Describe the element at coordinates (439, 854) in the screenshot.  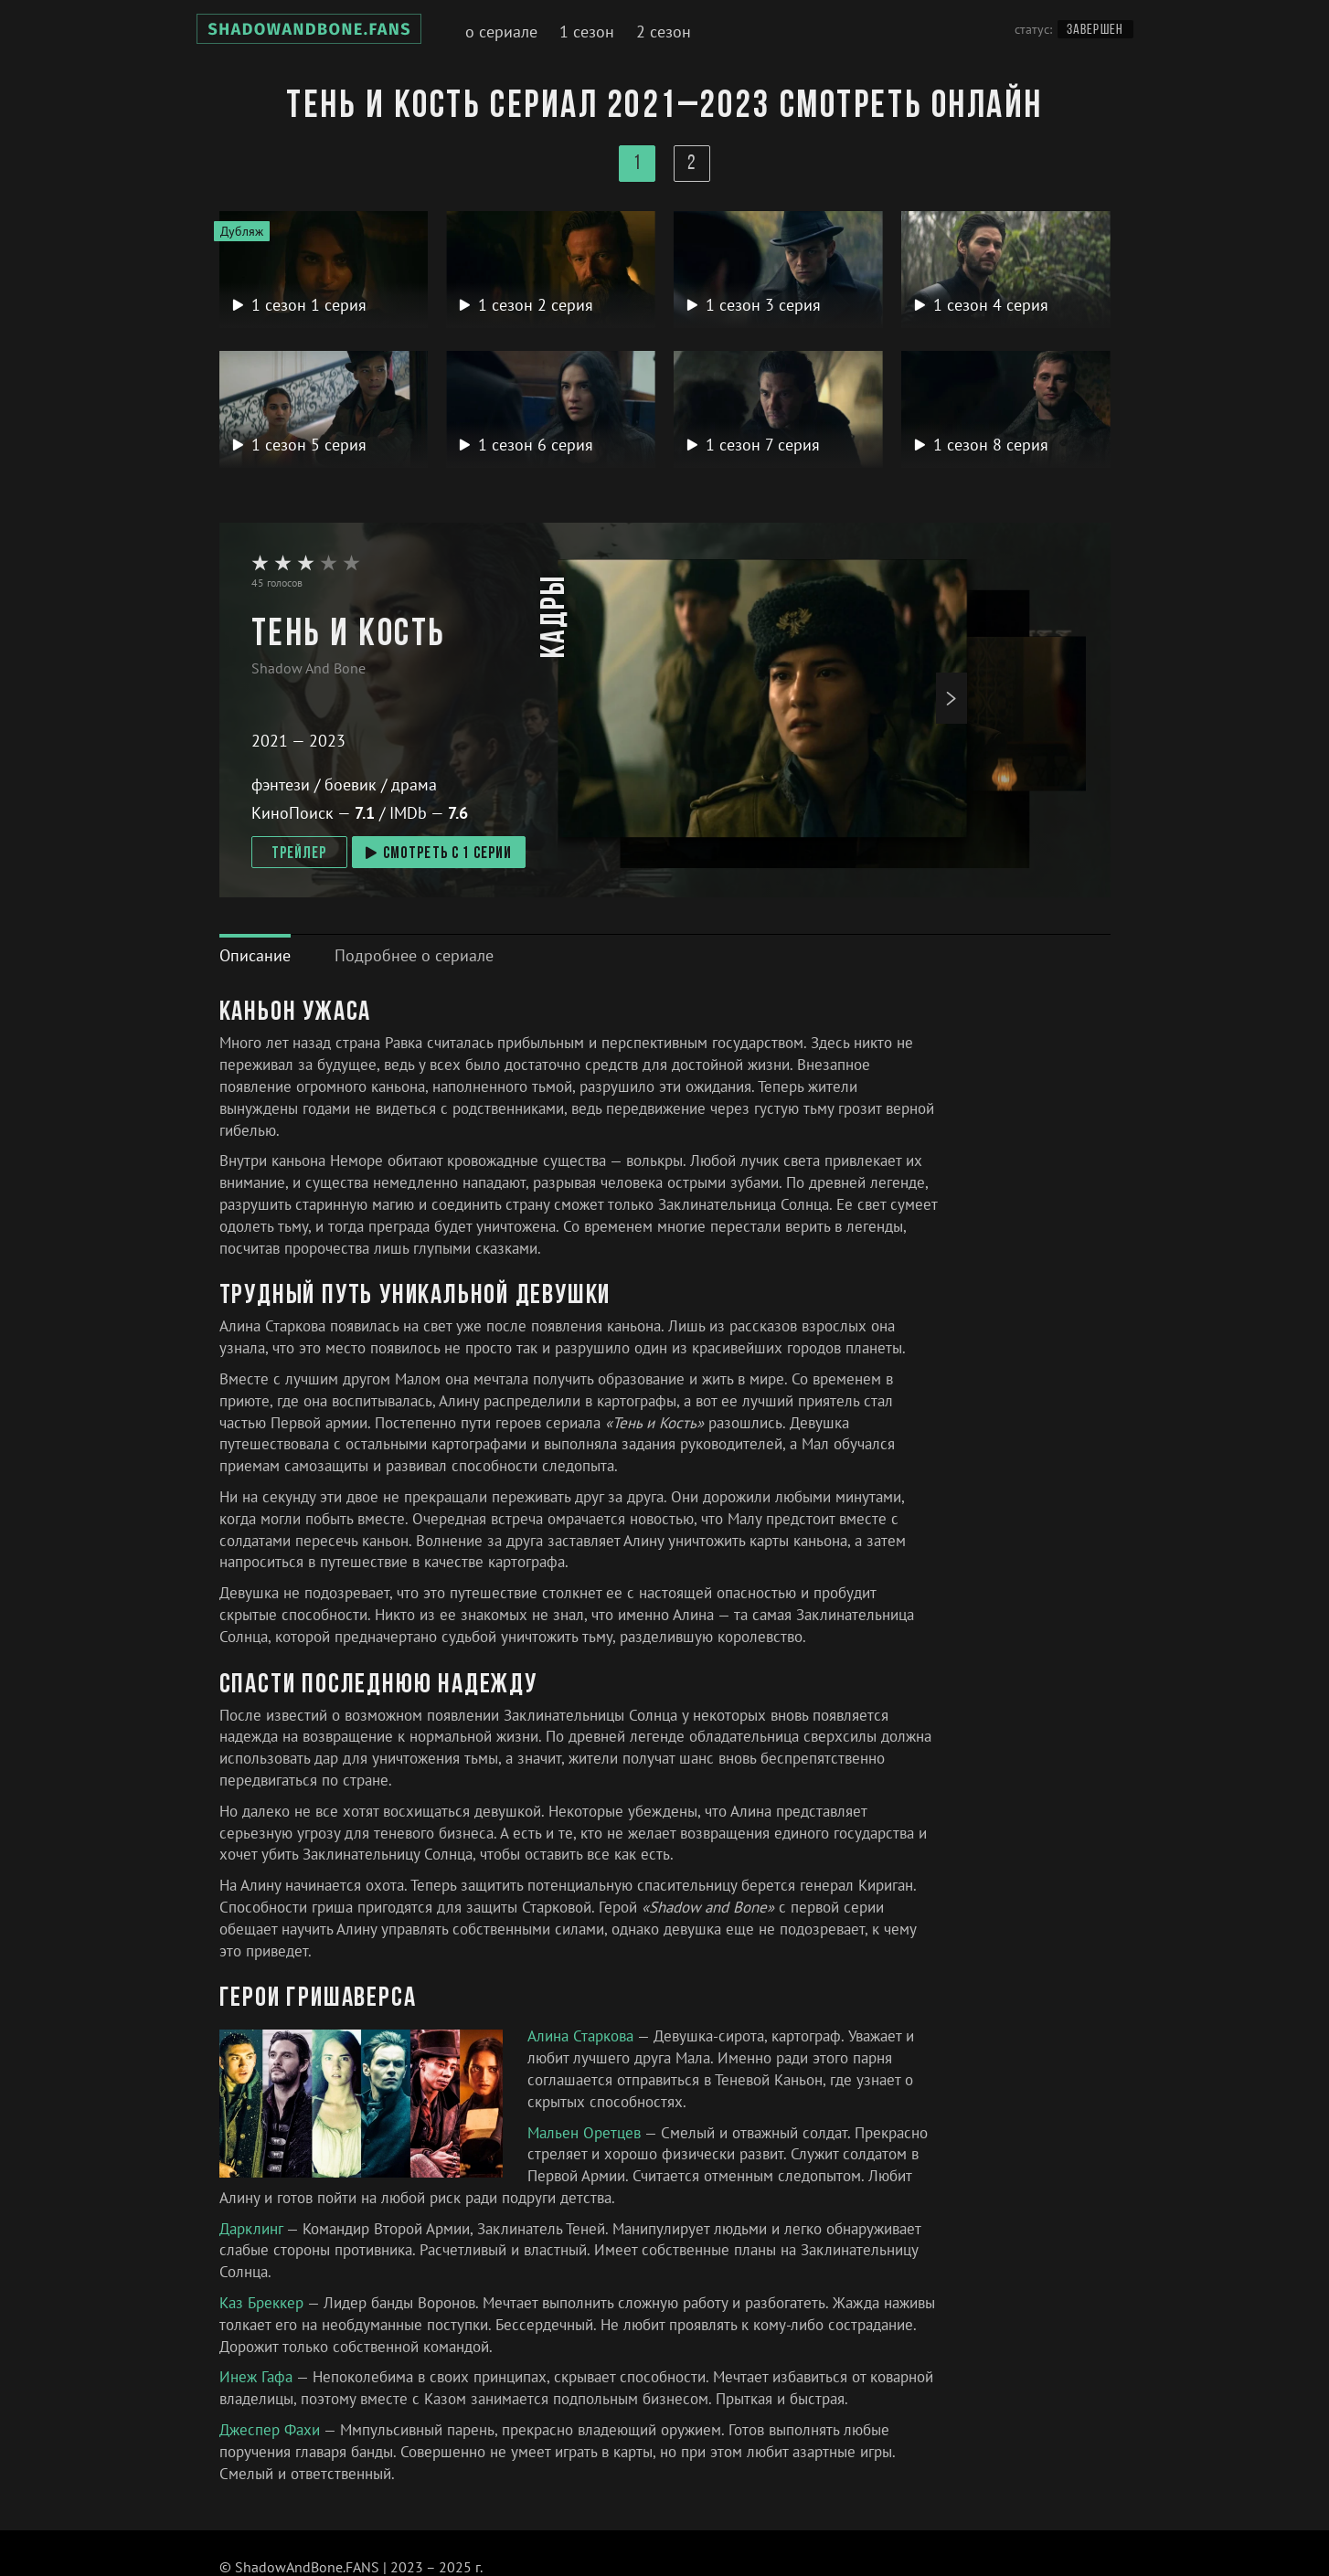
I see `смотреть с 1 серии` at that location.